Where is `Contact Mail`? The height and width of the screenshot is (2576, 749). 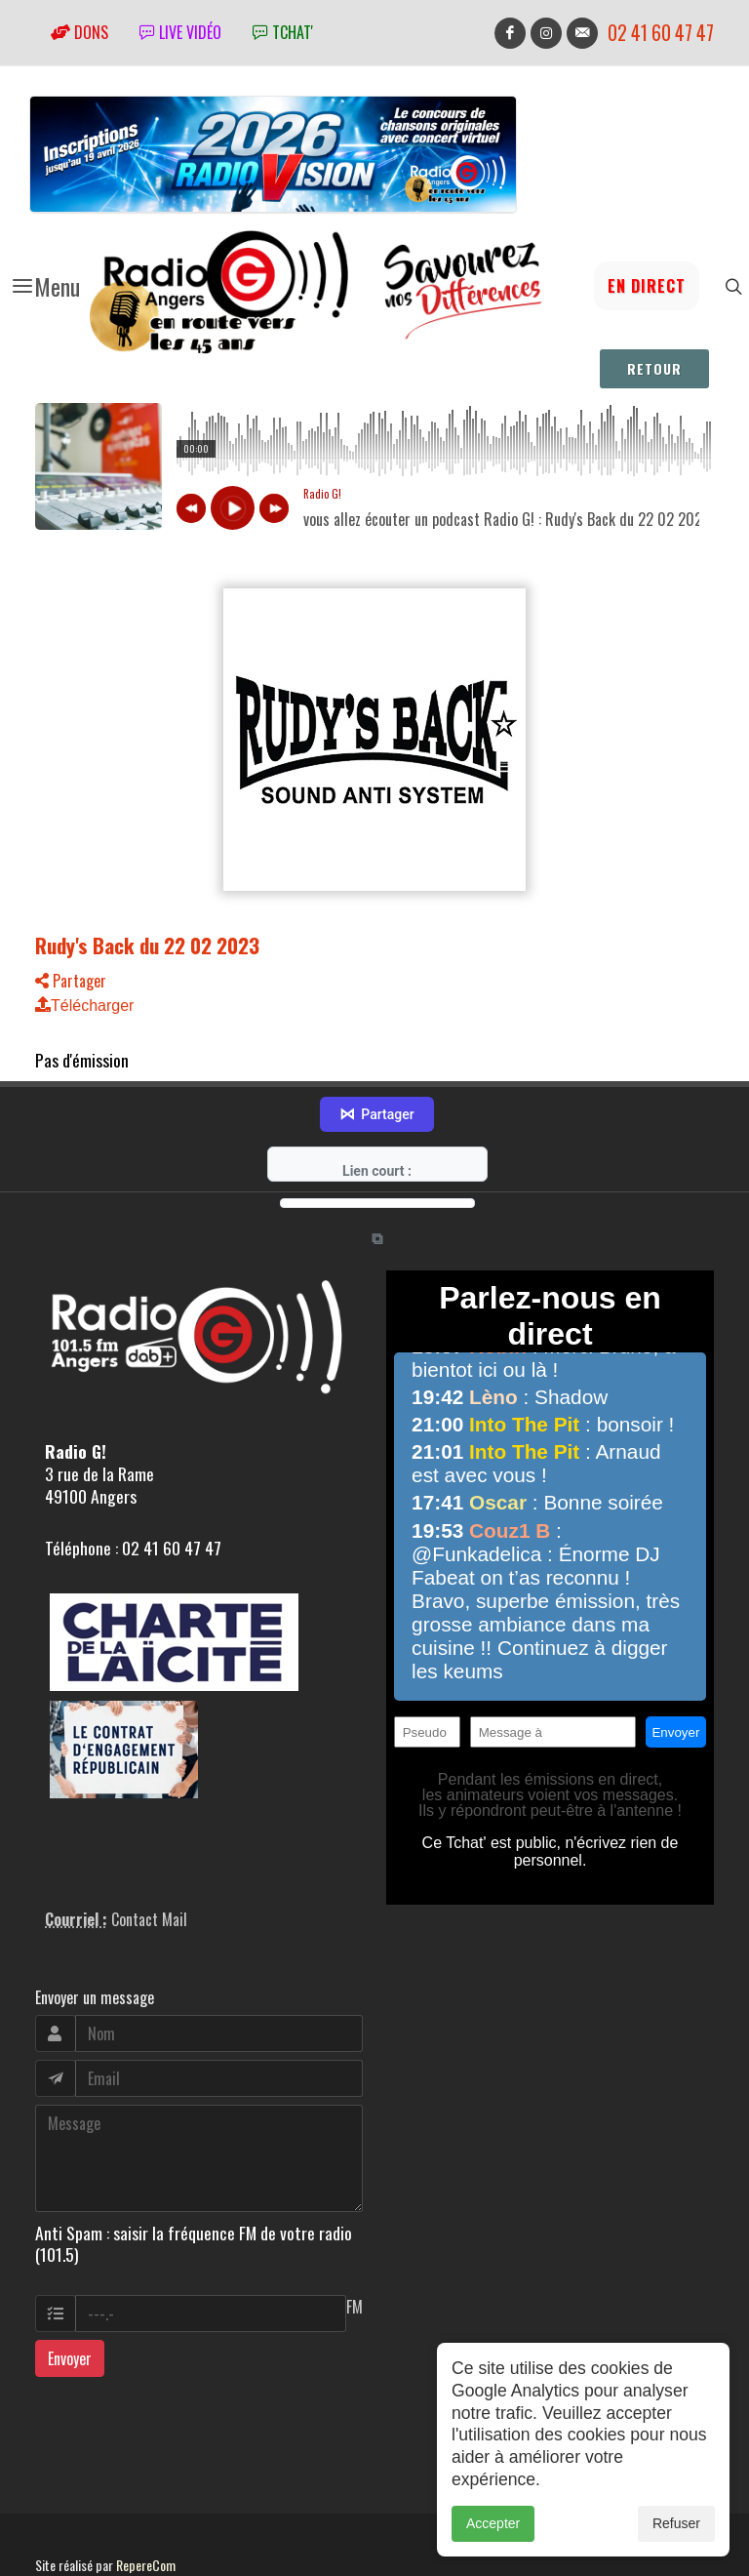 Contact Mail is located at coordinates (149, 1860).